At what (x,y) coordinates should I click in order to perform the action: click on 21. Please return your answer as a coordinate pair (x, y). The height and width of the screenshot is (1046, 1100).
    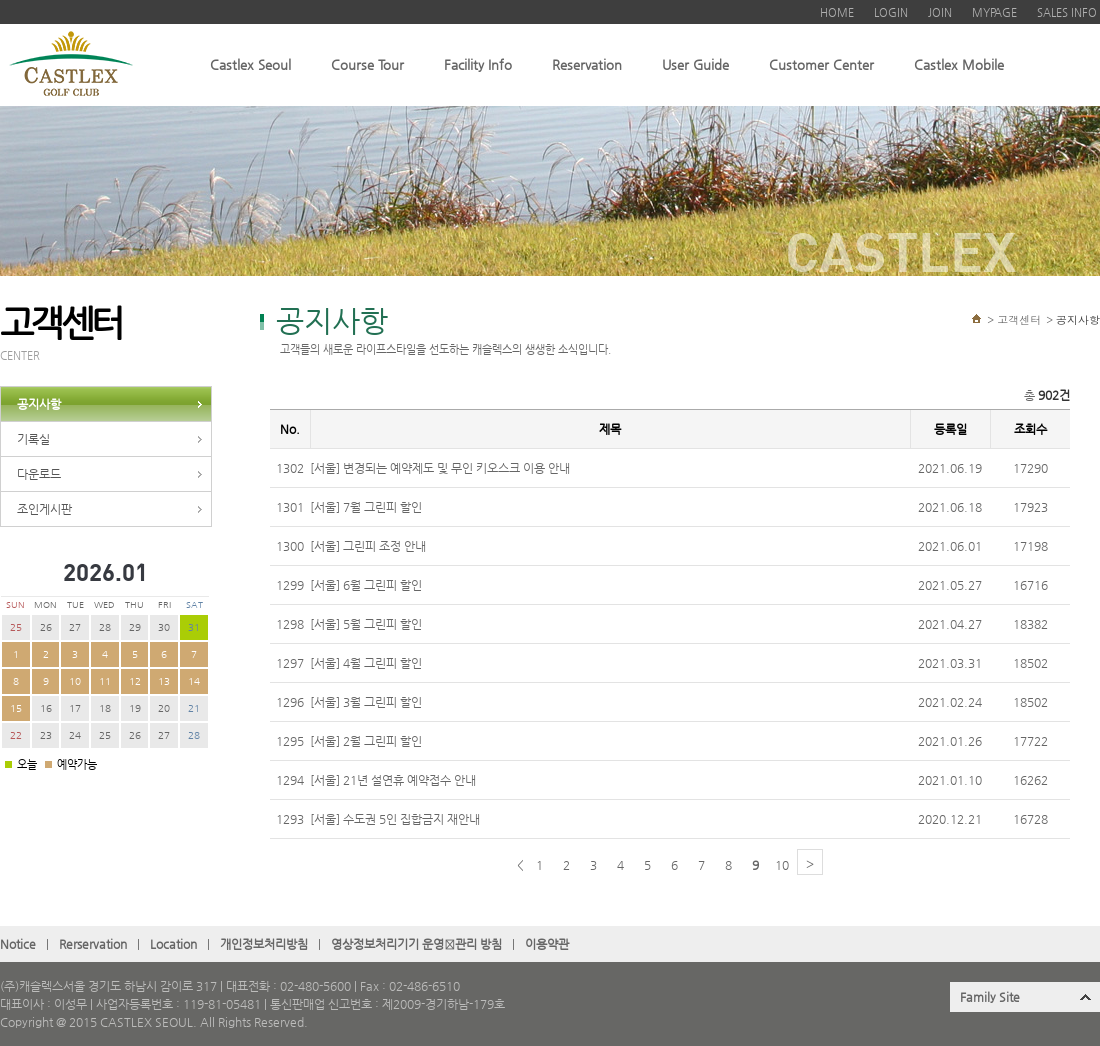
    Looking at the image, I should click on (194, 708).